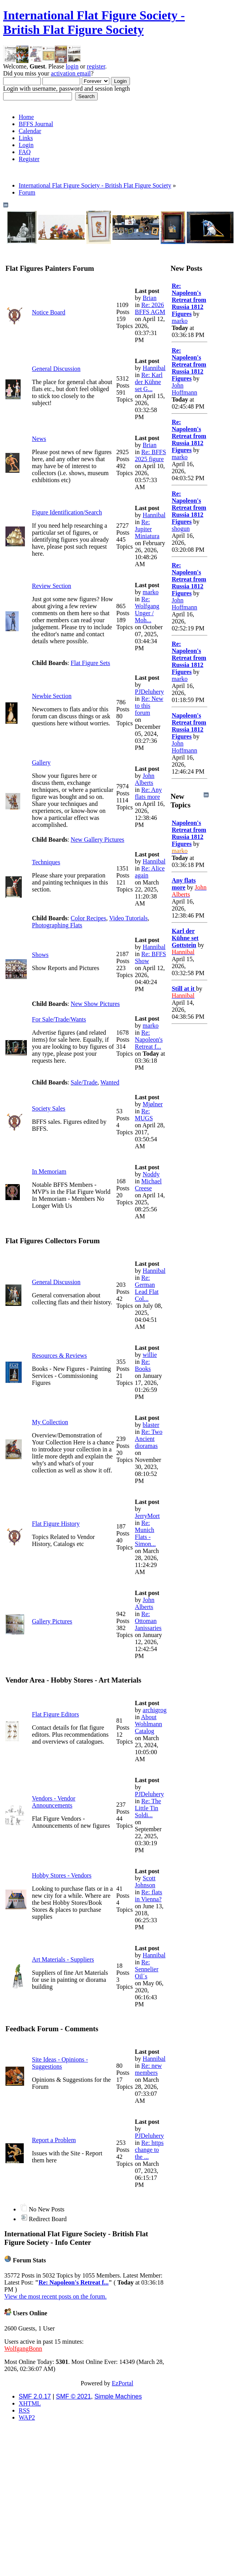 Image resolution: width=237 pixels, height=2576 pixels. I want to click on News, so click(39, 438).